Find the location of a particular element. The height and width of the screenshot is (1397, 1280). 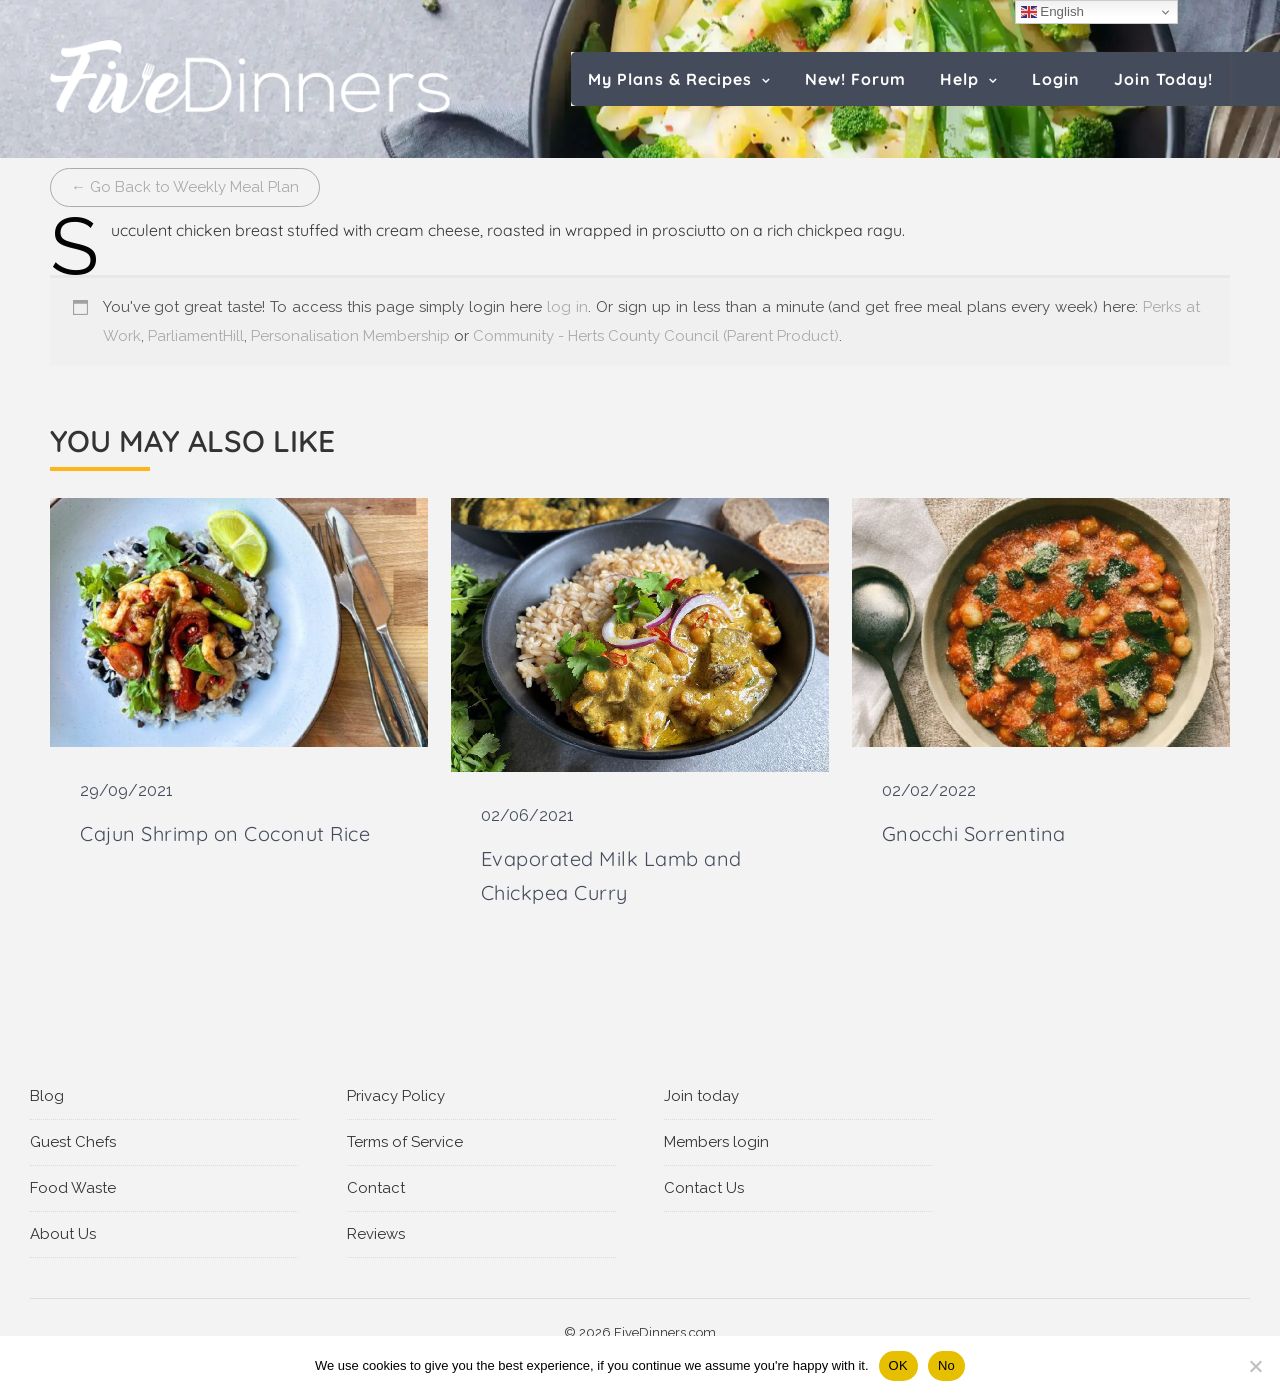

Food Waste is located at coordinates (73, 1188).